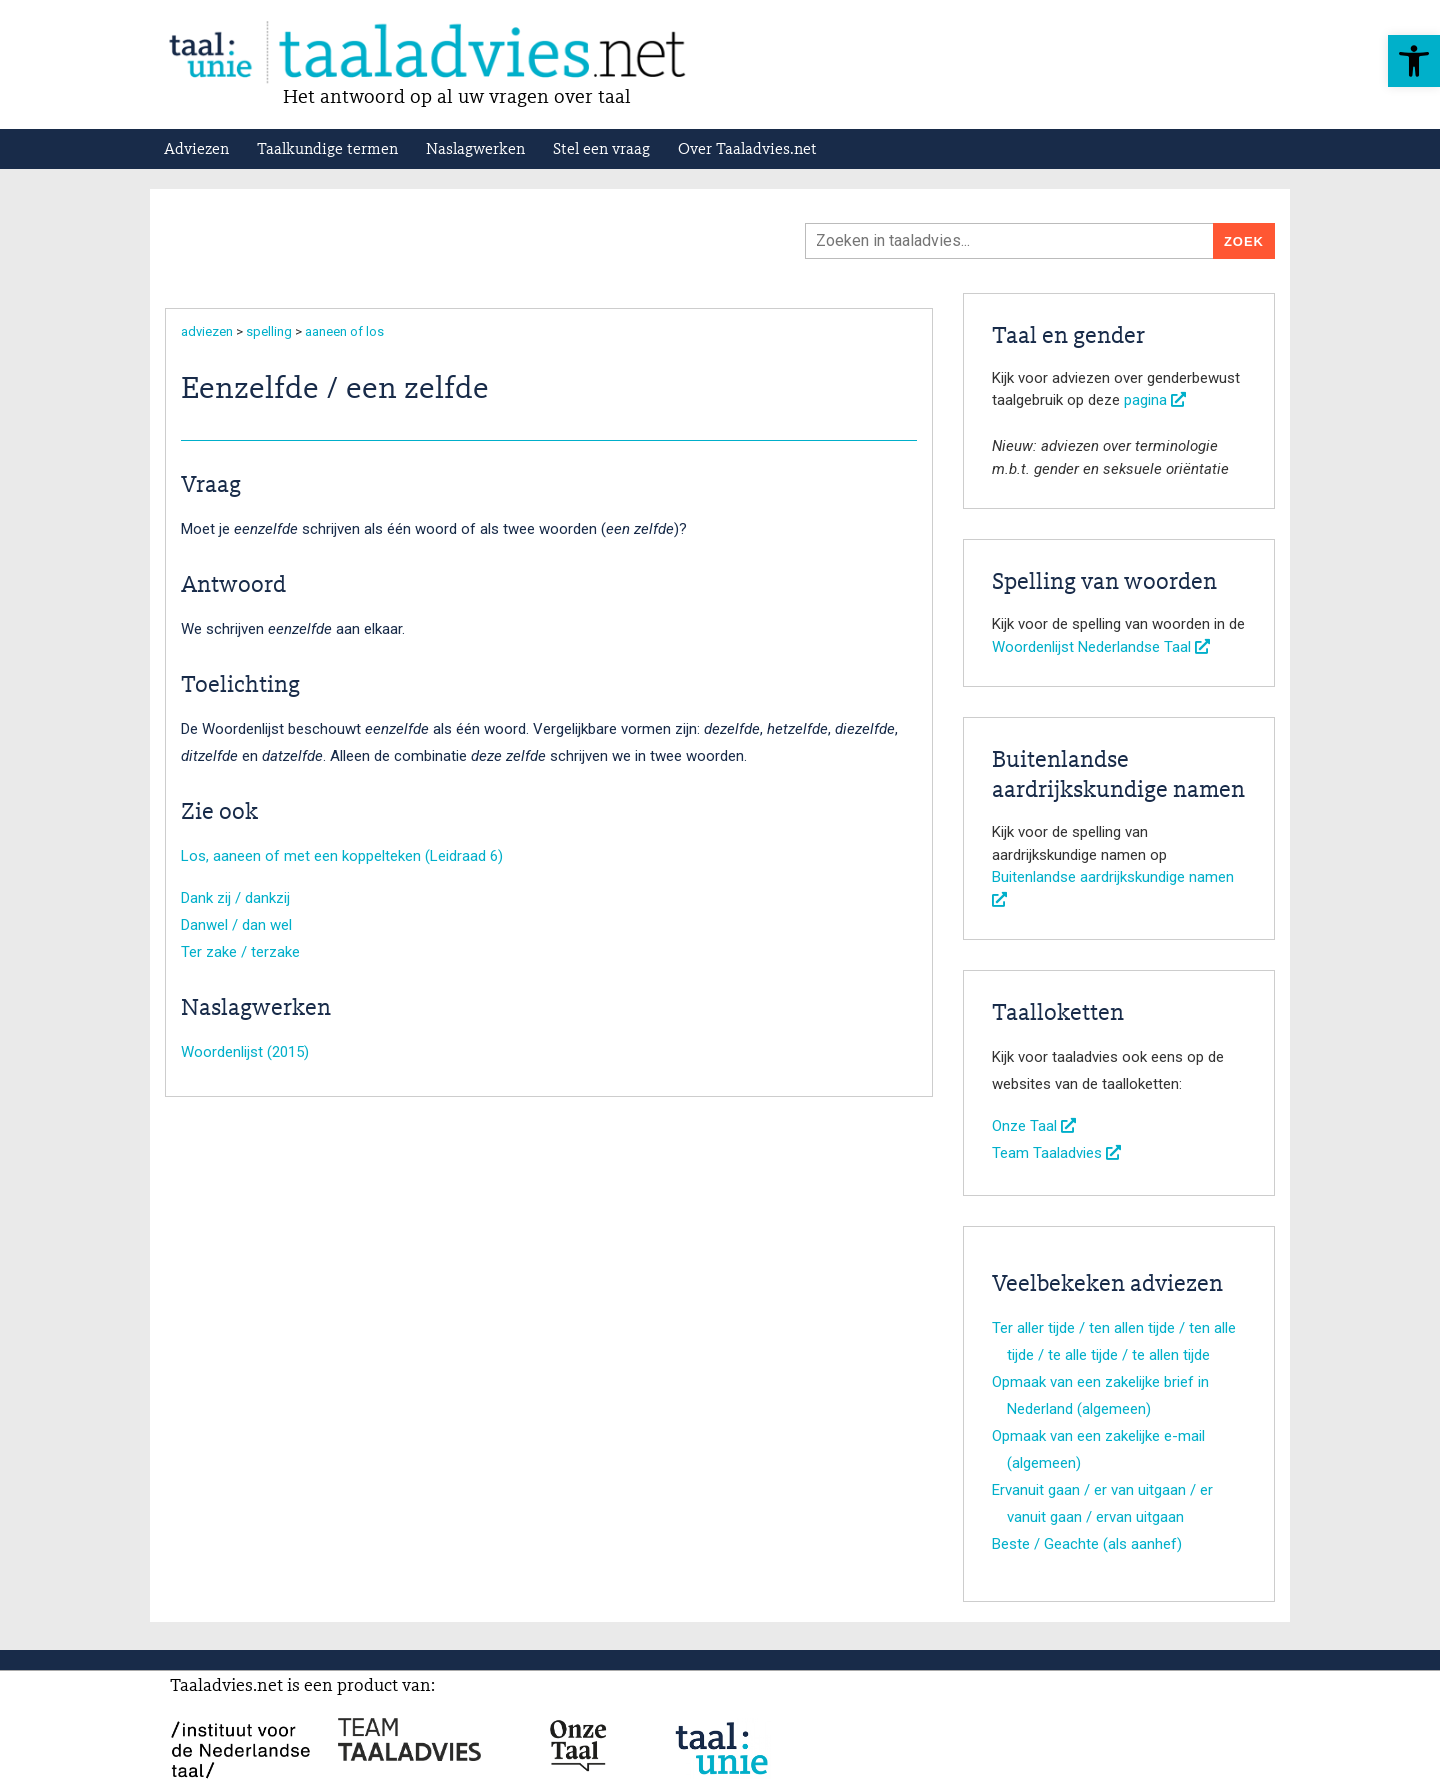  Describe the element at coordinates (327, 150) in the screenshot. I see `Taalkundige termen` at that location.